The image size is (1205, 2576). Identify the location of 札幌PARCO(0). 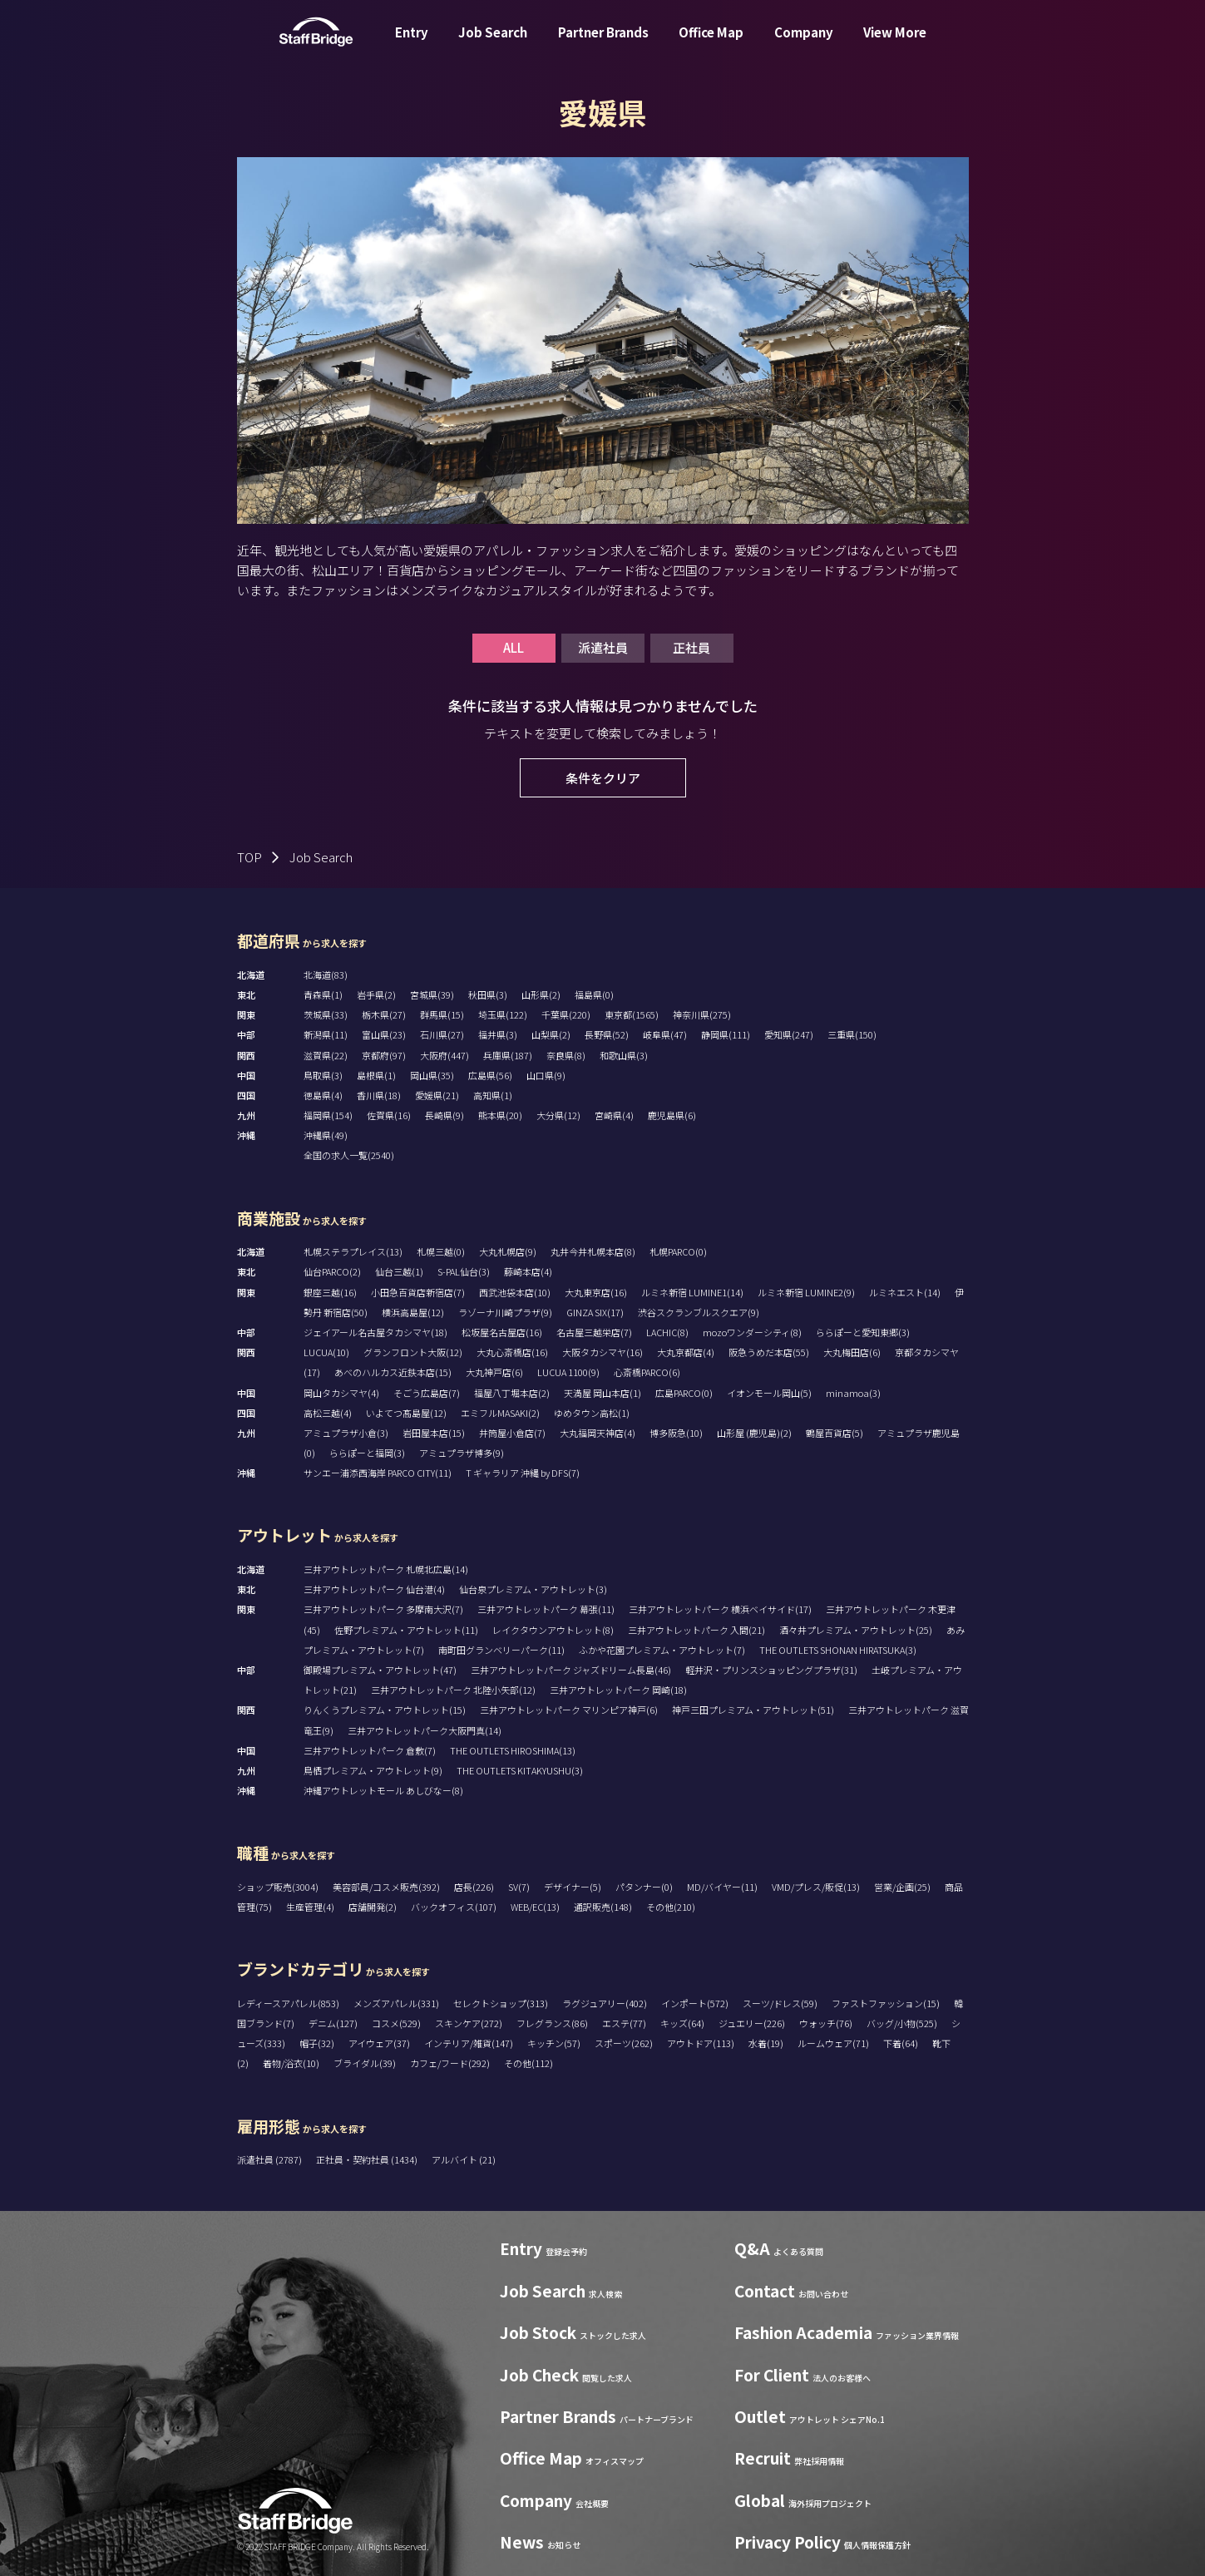
(678, 1251).